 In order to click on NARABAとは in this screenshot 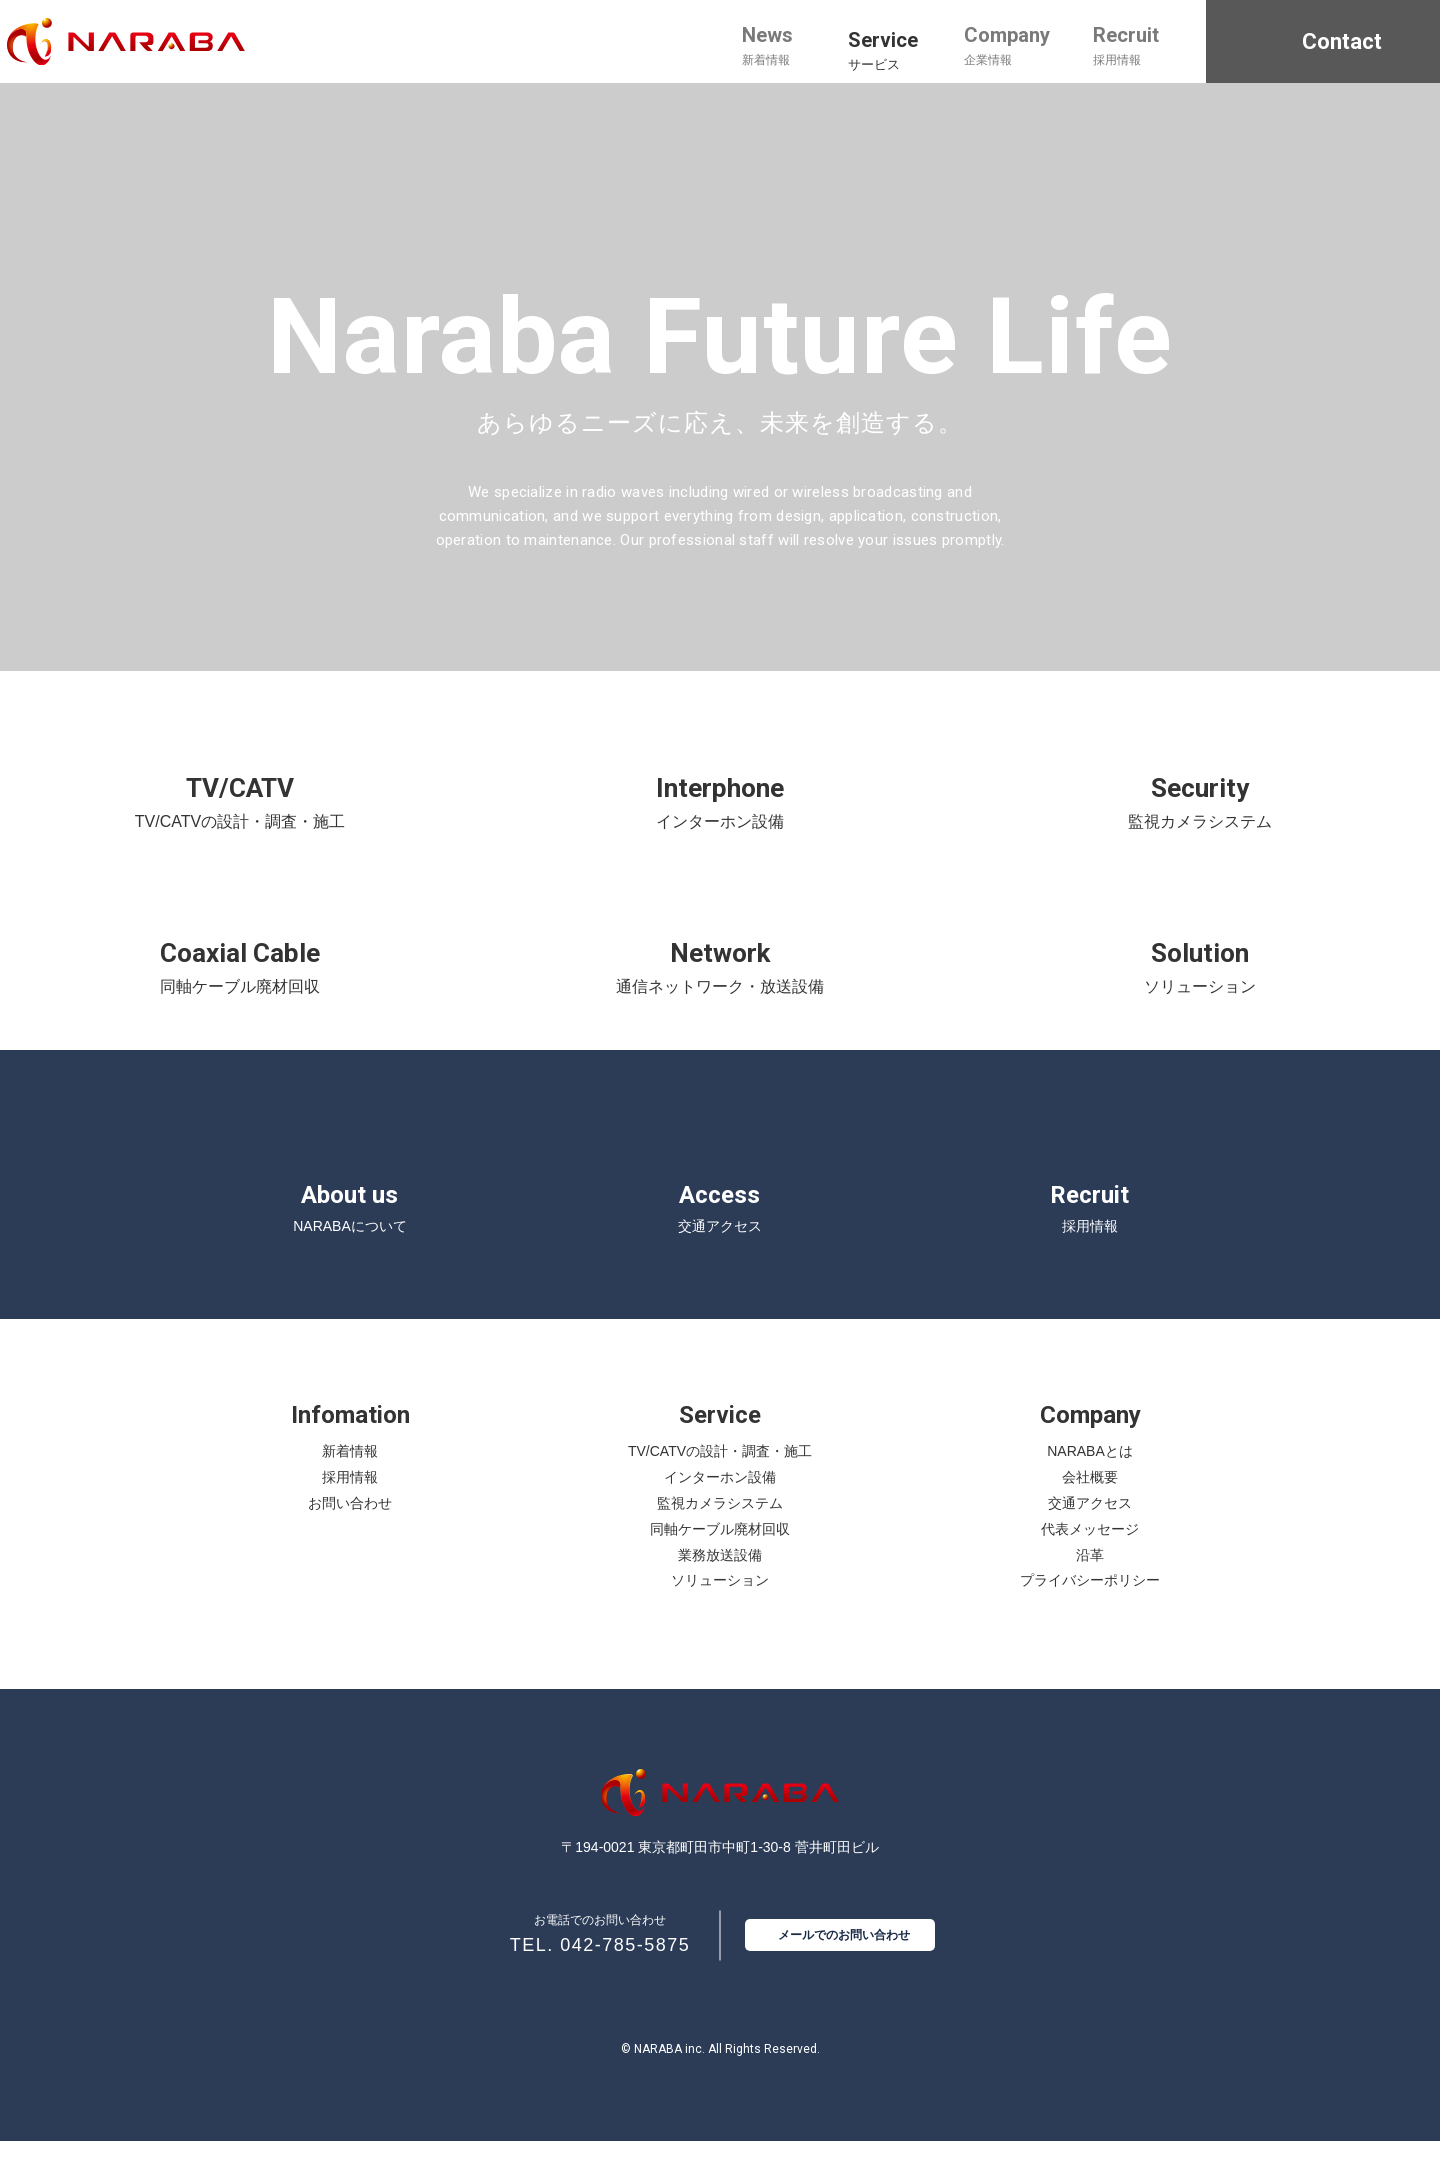, I will do `click(1090, 1469)`.